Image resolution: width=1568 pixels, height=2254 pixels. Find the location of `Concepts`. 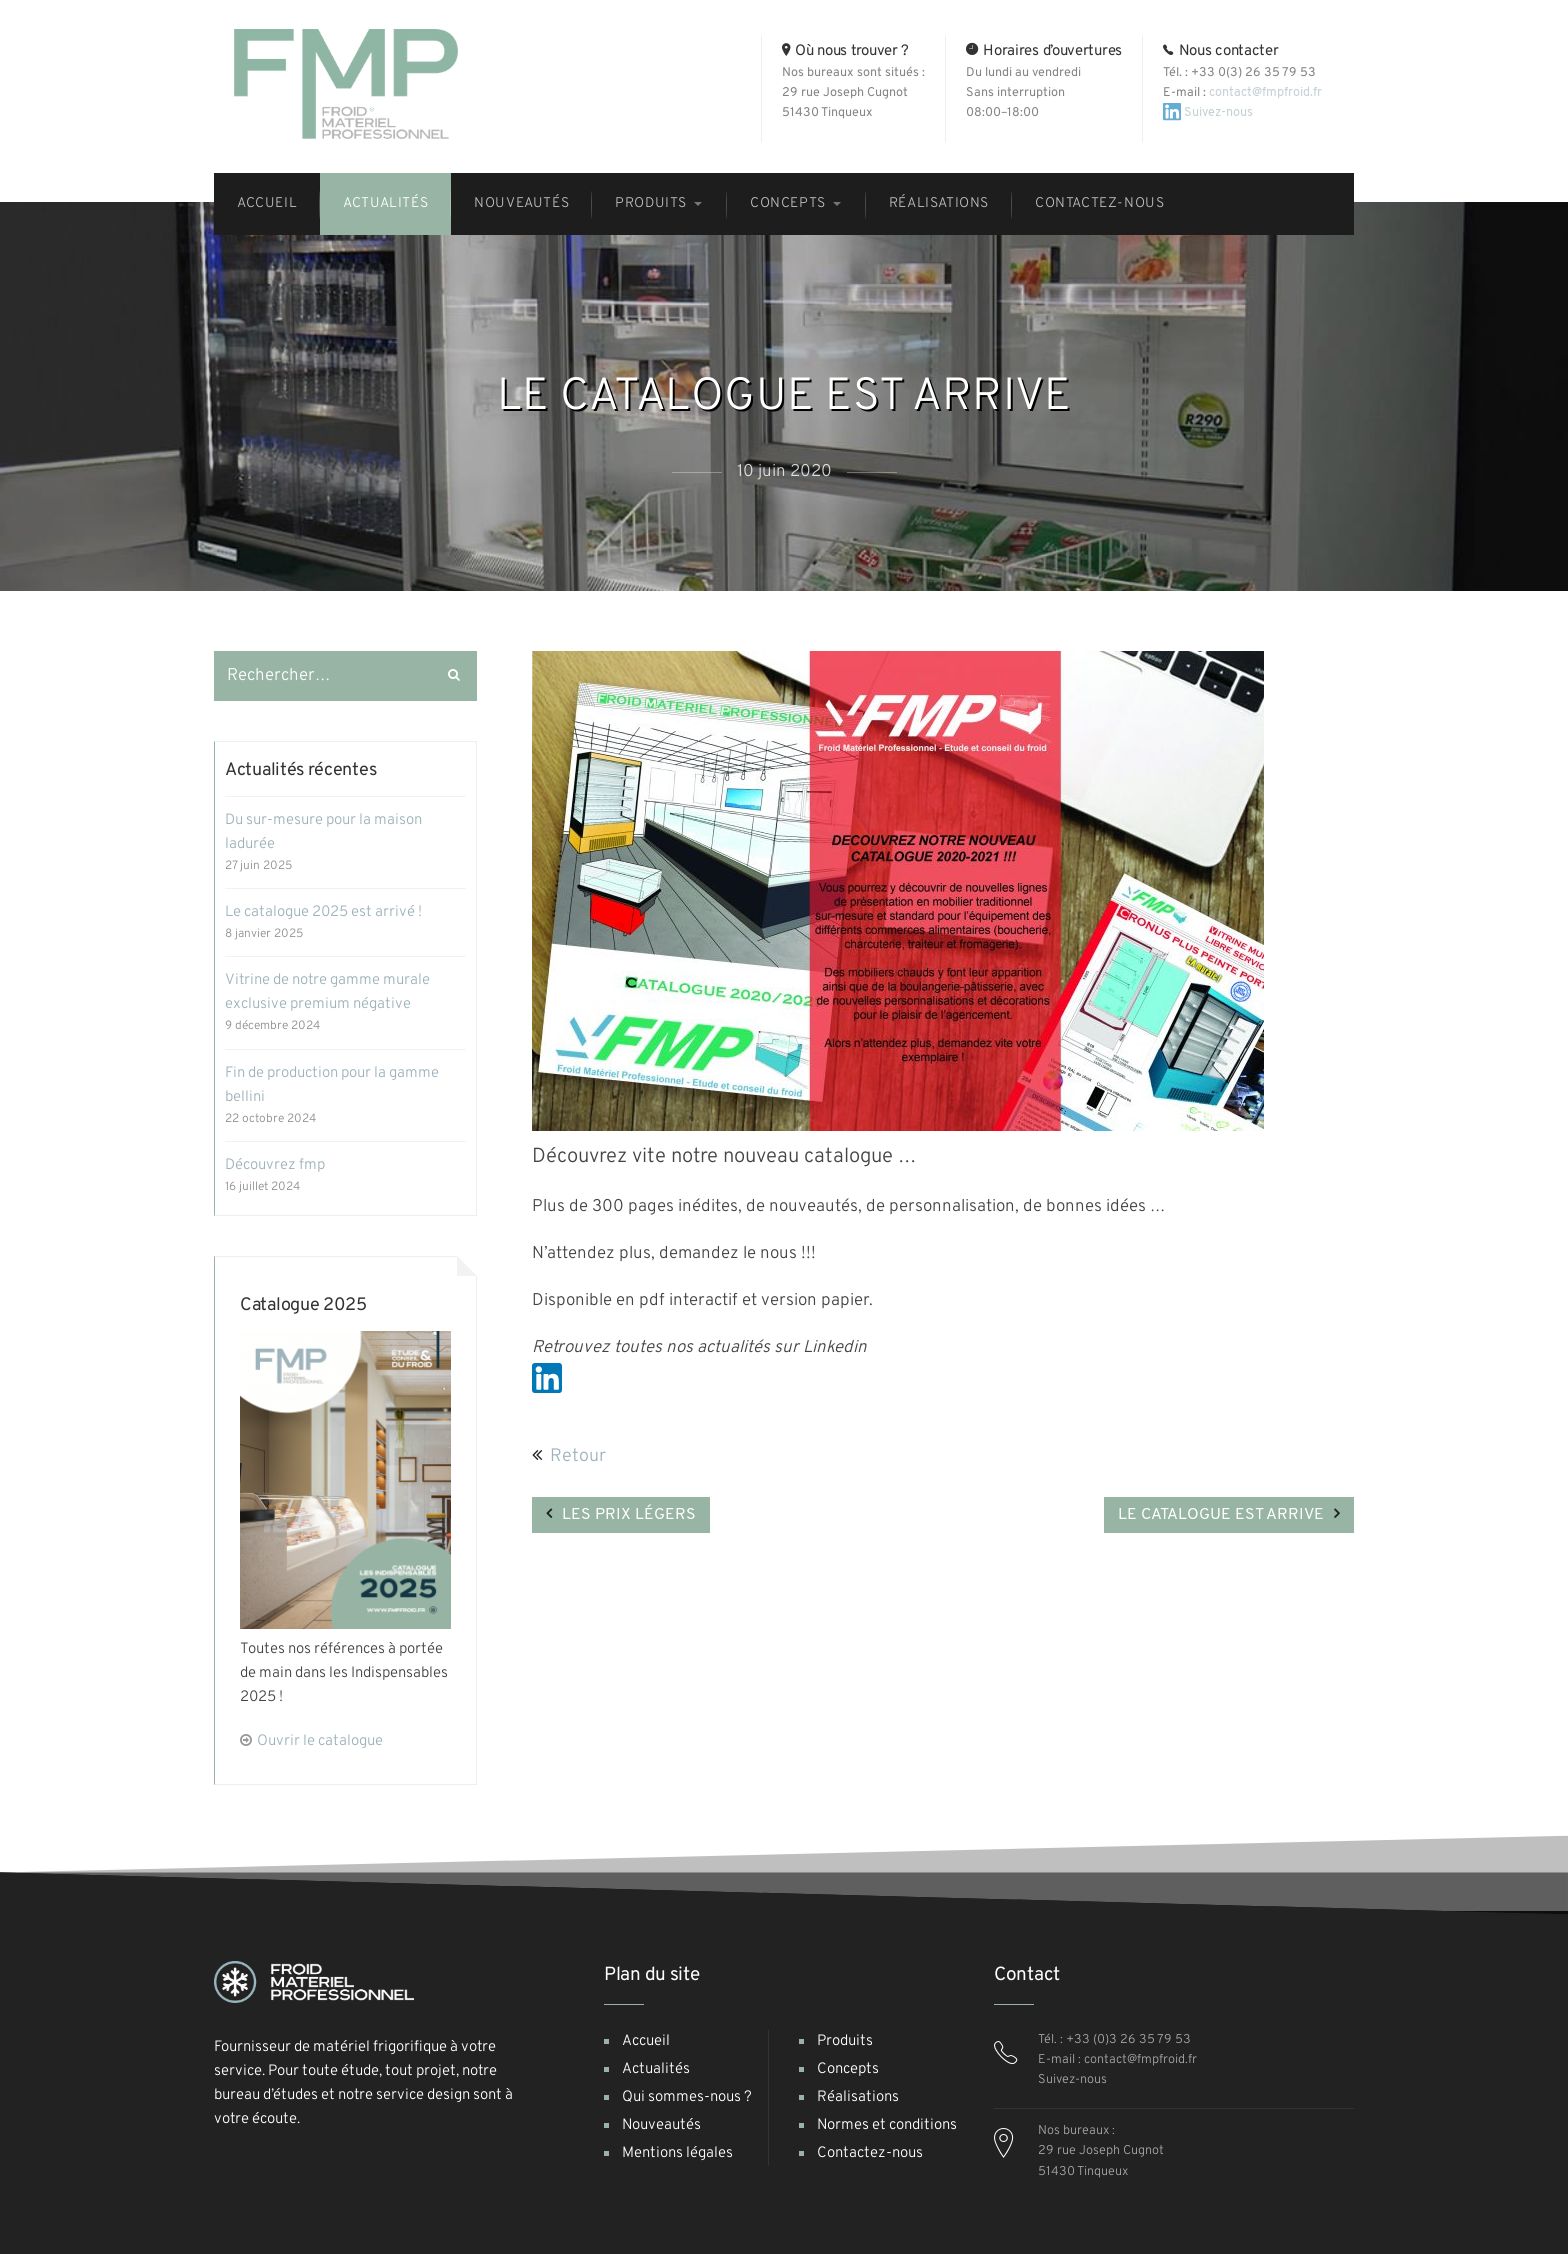

Concepts is located at coordinates (848, 2069).